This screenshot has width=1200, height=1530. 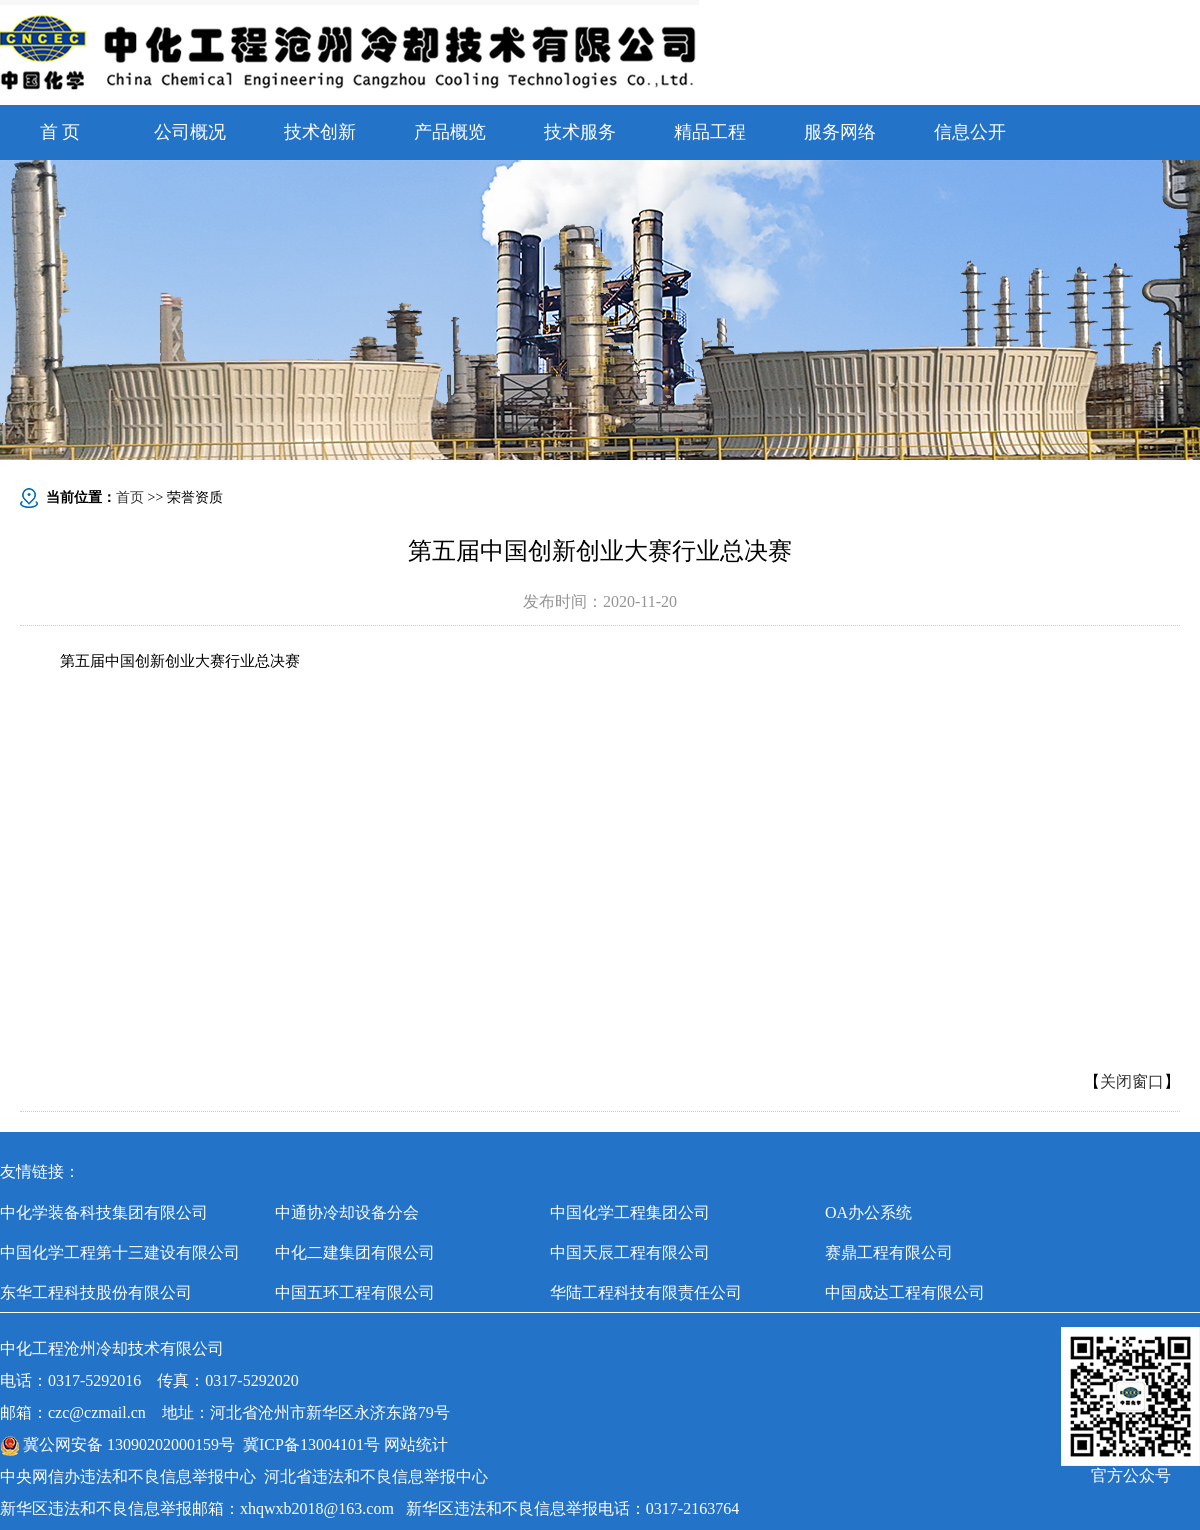 What do you see at coordinates (450, 132) in the screenshot?
I see `产品概览` at bounding box center [450, 132].